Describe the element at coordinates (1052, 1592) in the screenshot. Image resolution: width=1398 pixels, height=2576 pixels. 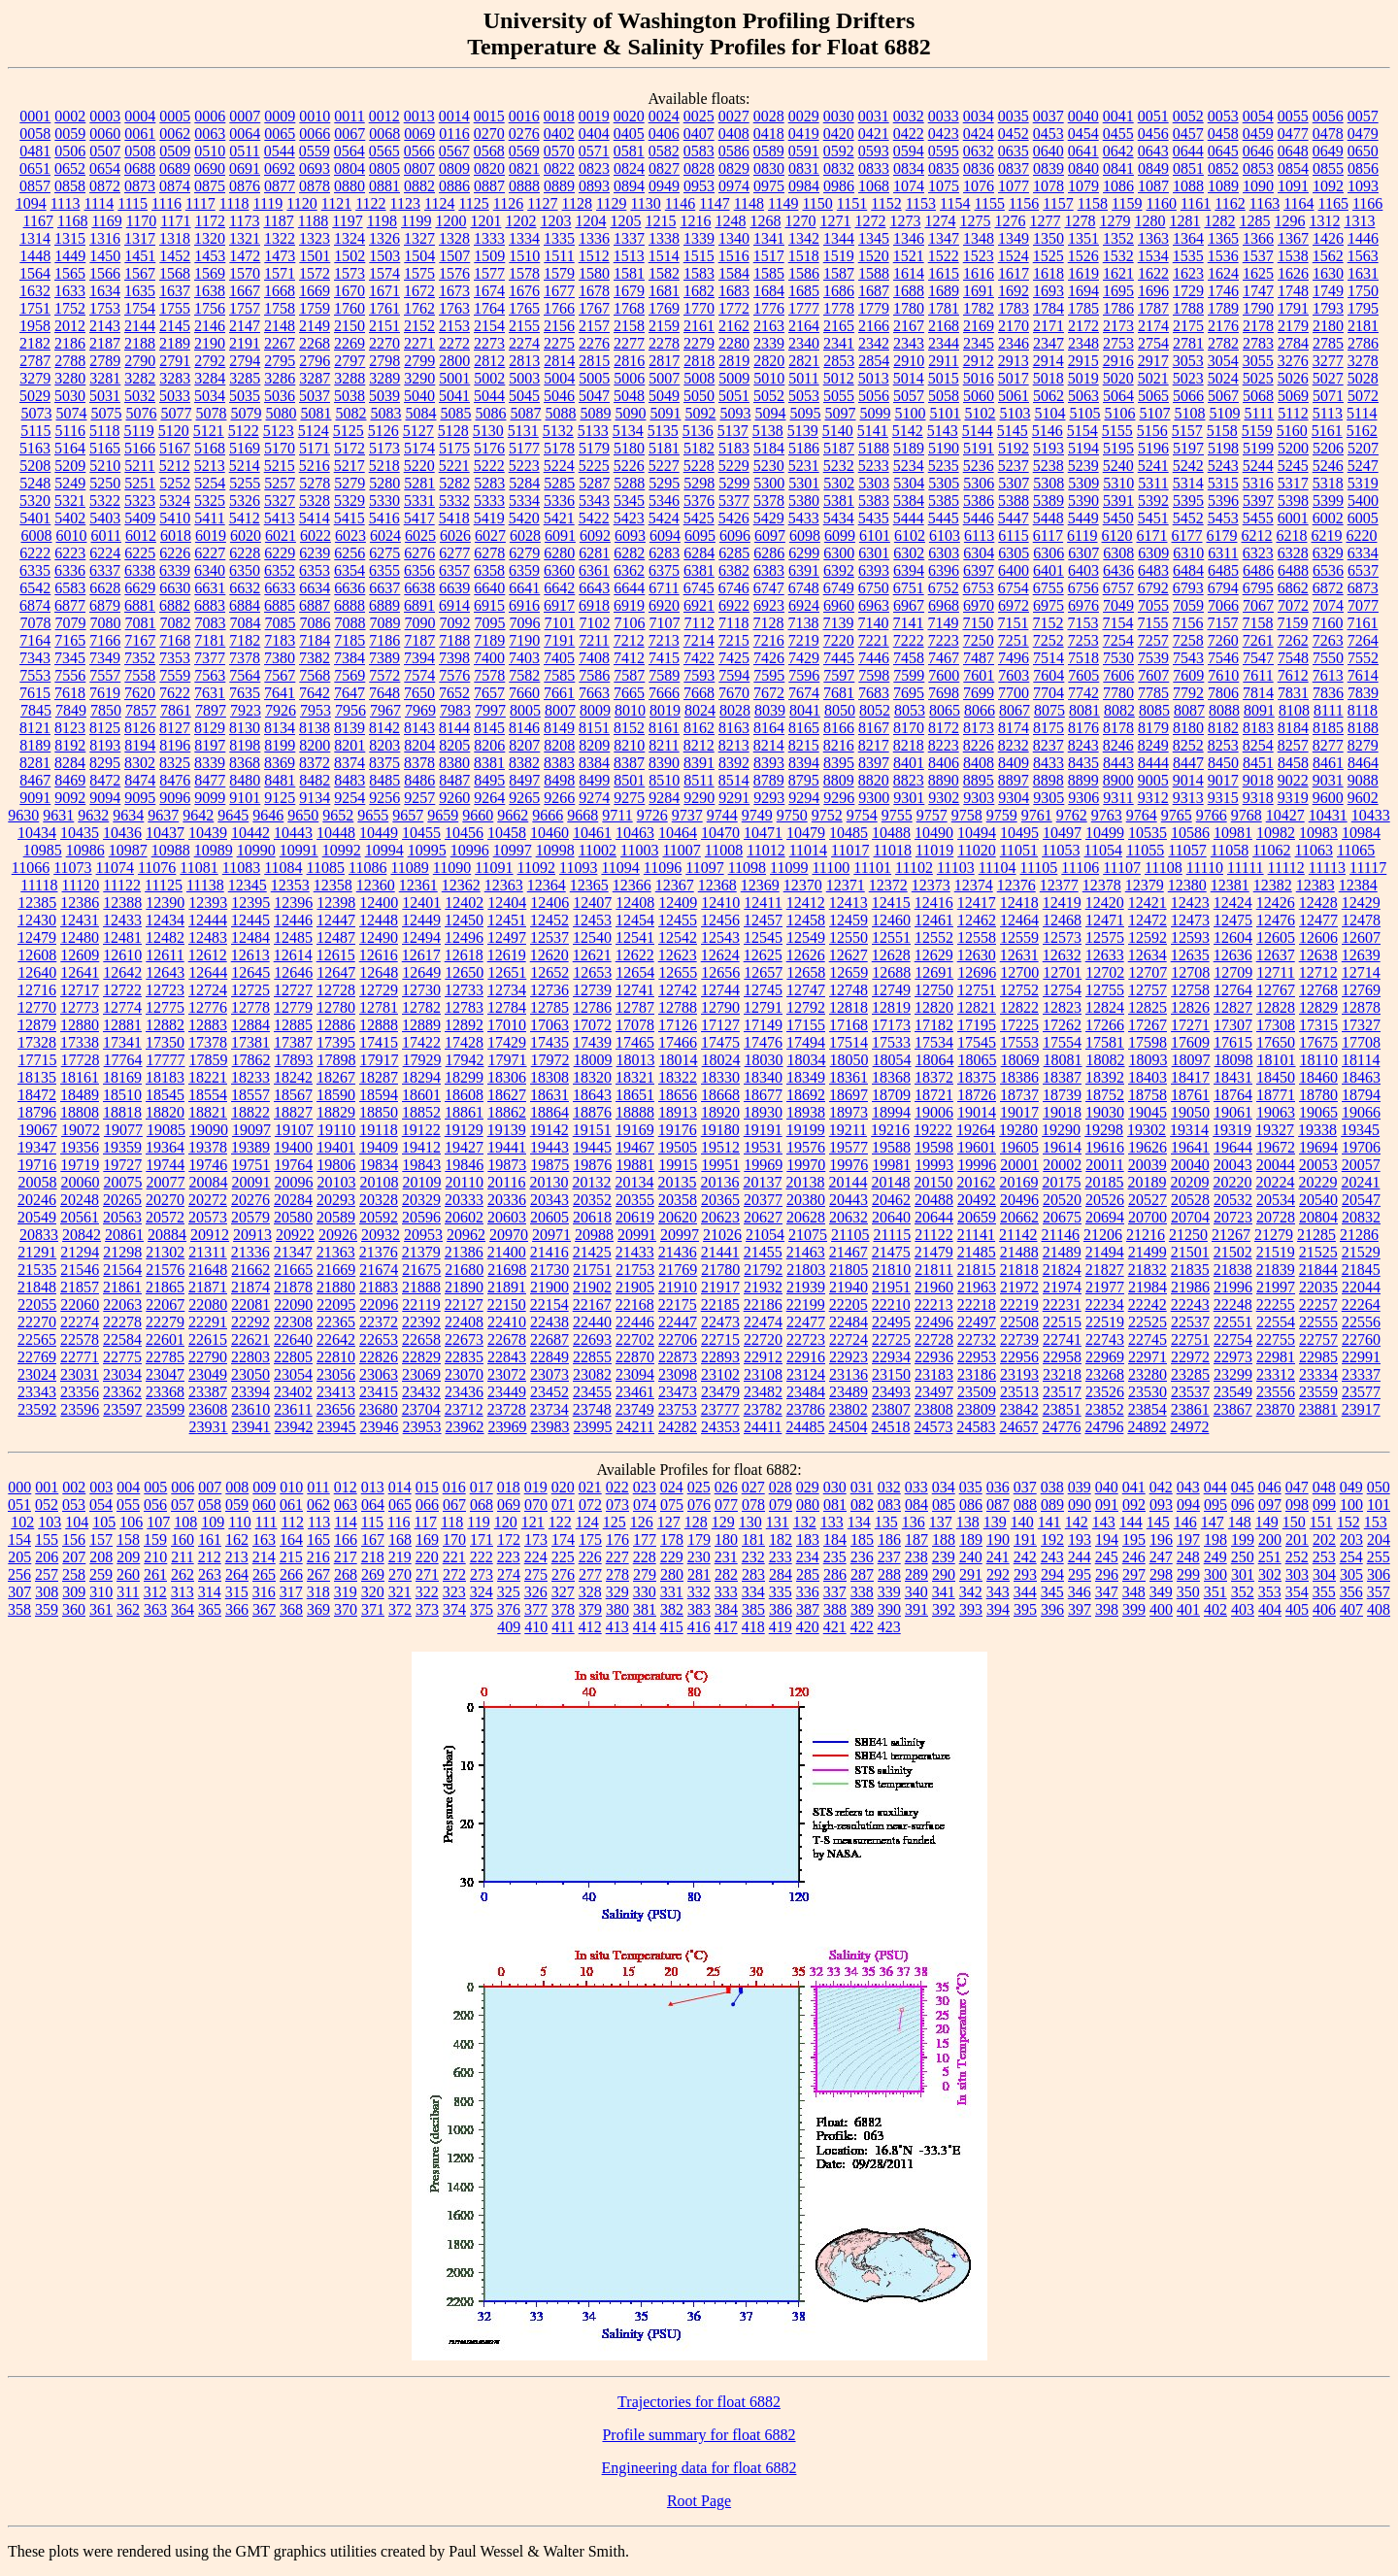
I see `345` at that location.